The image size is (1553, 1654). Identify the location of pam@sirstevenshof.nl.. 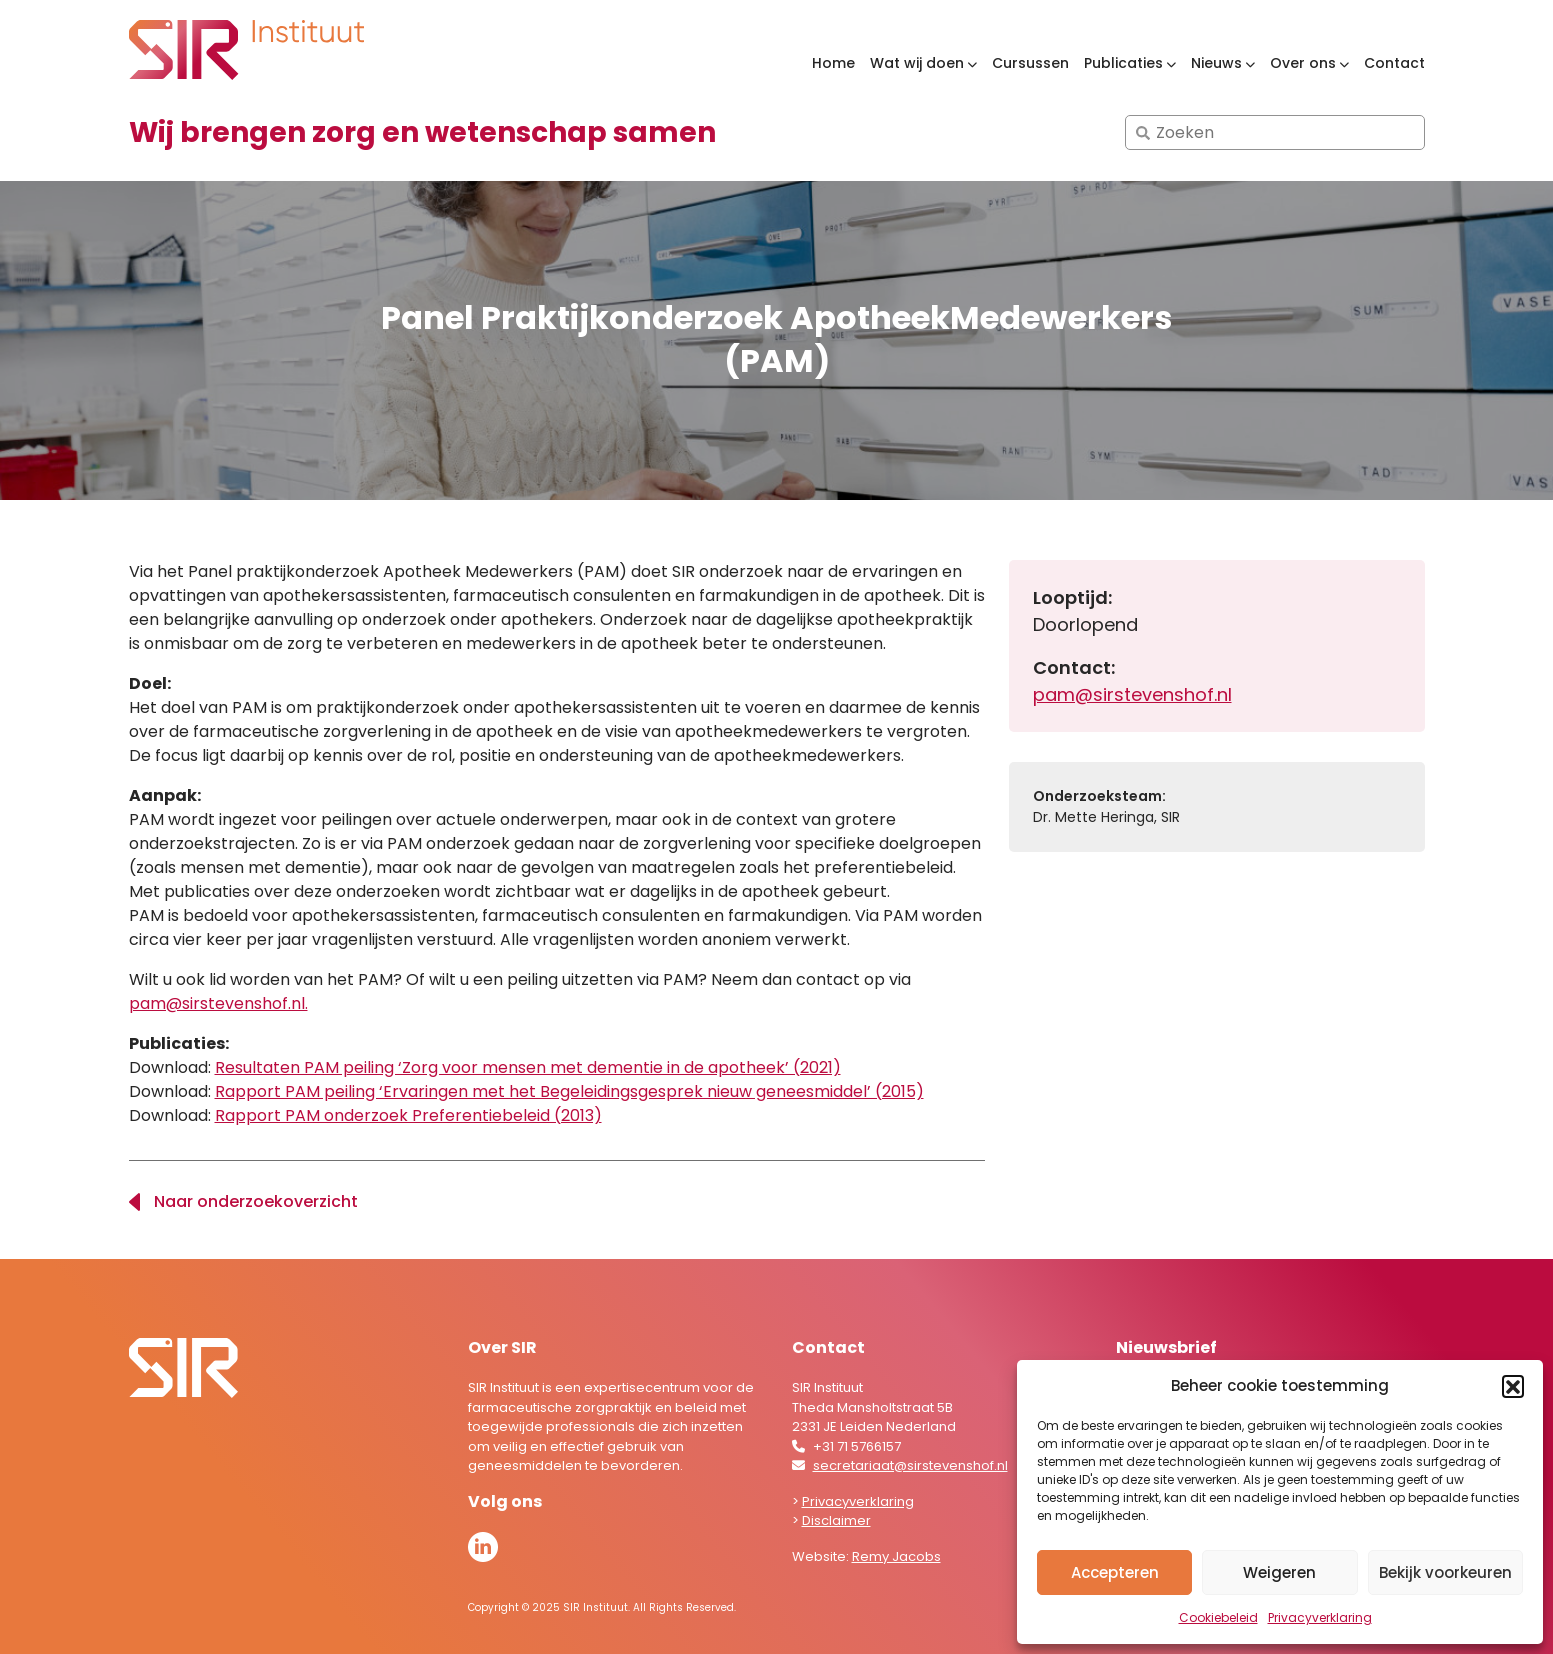
(218, 1003).